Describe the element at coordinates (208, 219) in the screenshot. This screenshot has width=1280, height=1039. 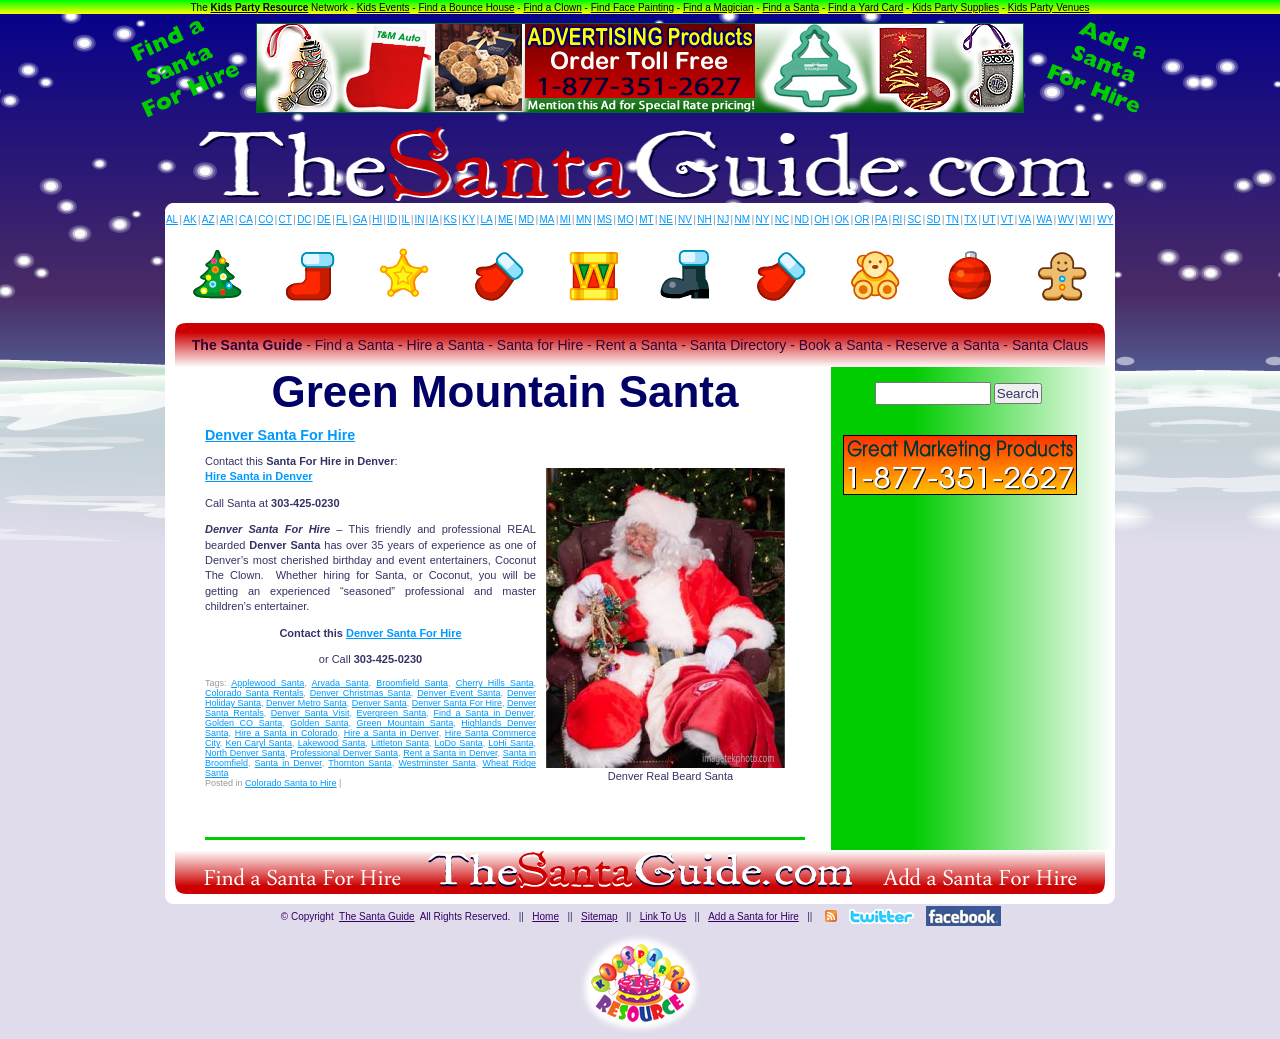
I see `AZ` at that location.